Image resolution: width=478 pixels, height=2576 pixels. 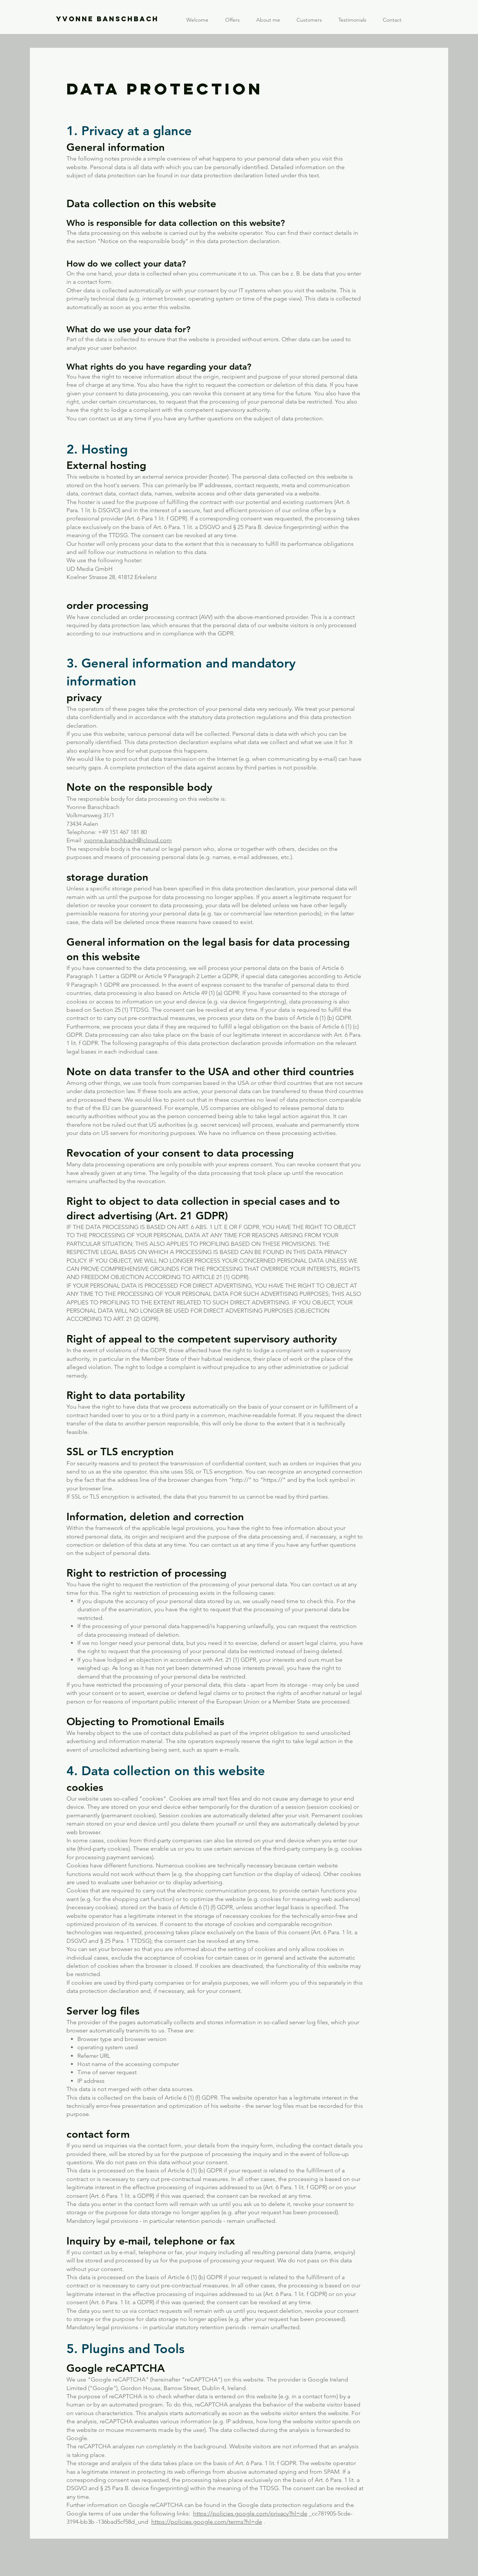 I want to click on https://policies.google.com/terms?hl=de, so click(x=206, y=2521).